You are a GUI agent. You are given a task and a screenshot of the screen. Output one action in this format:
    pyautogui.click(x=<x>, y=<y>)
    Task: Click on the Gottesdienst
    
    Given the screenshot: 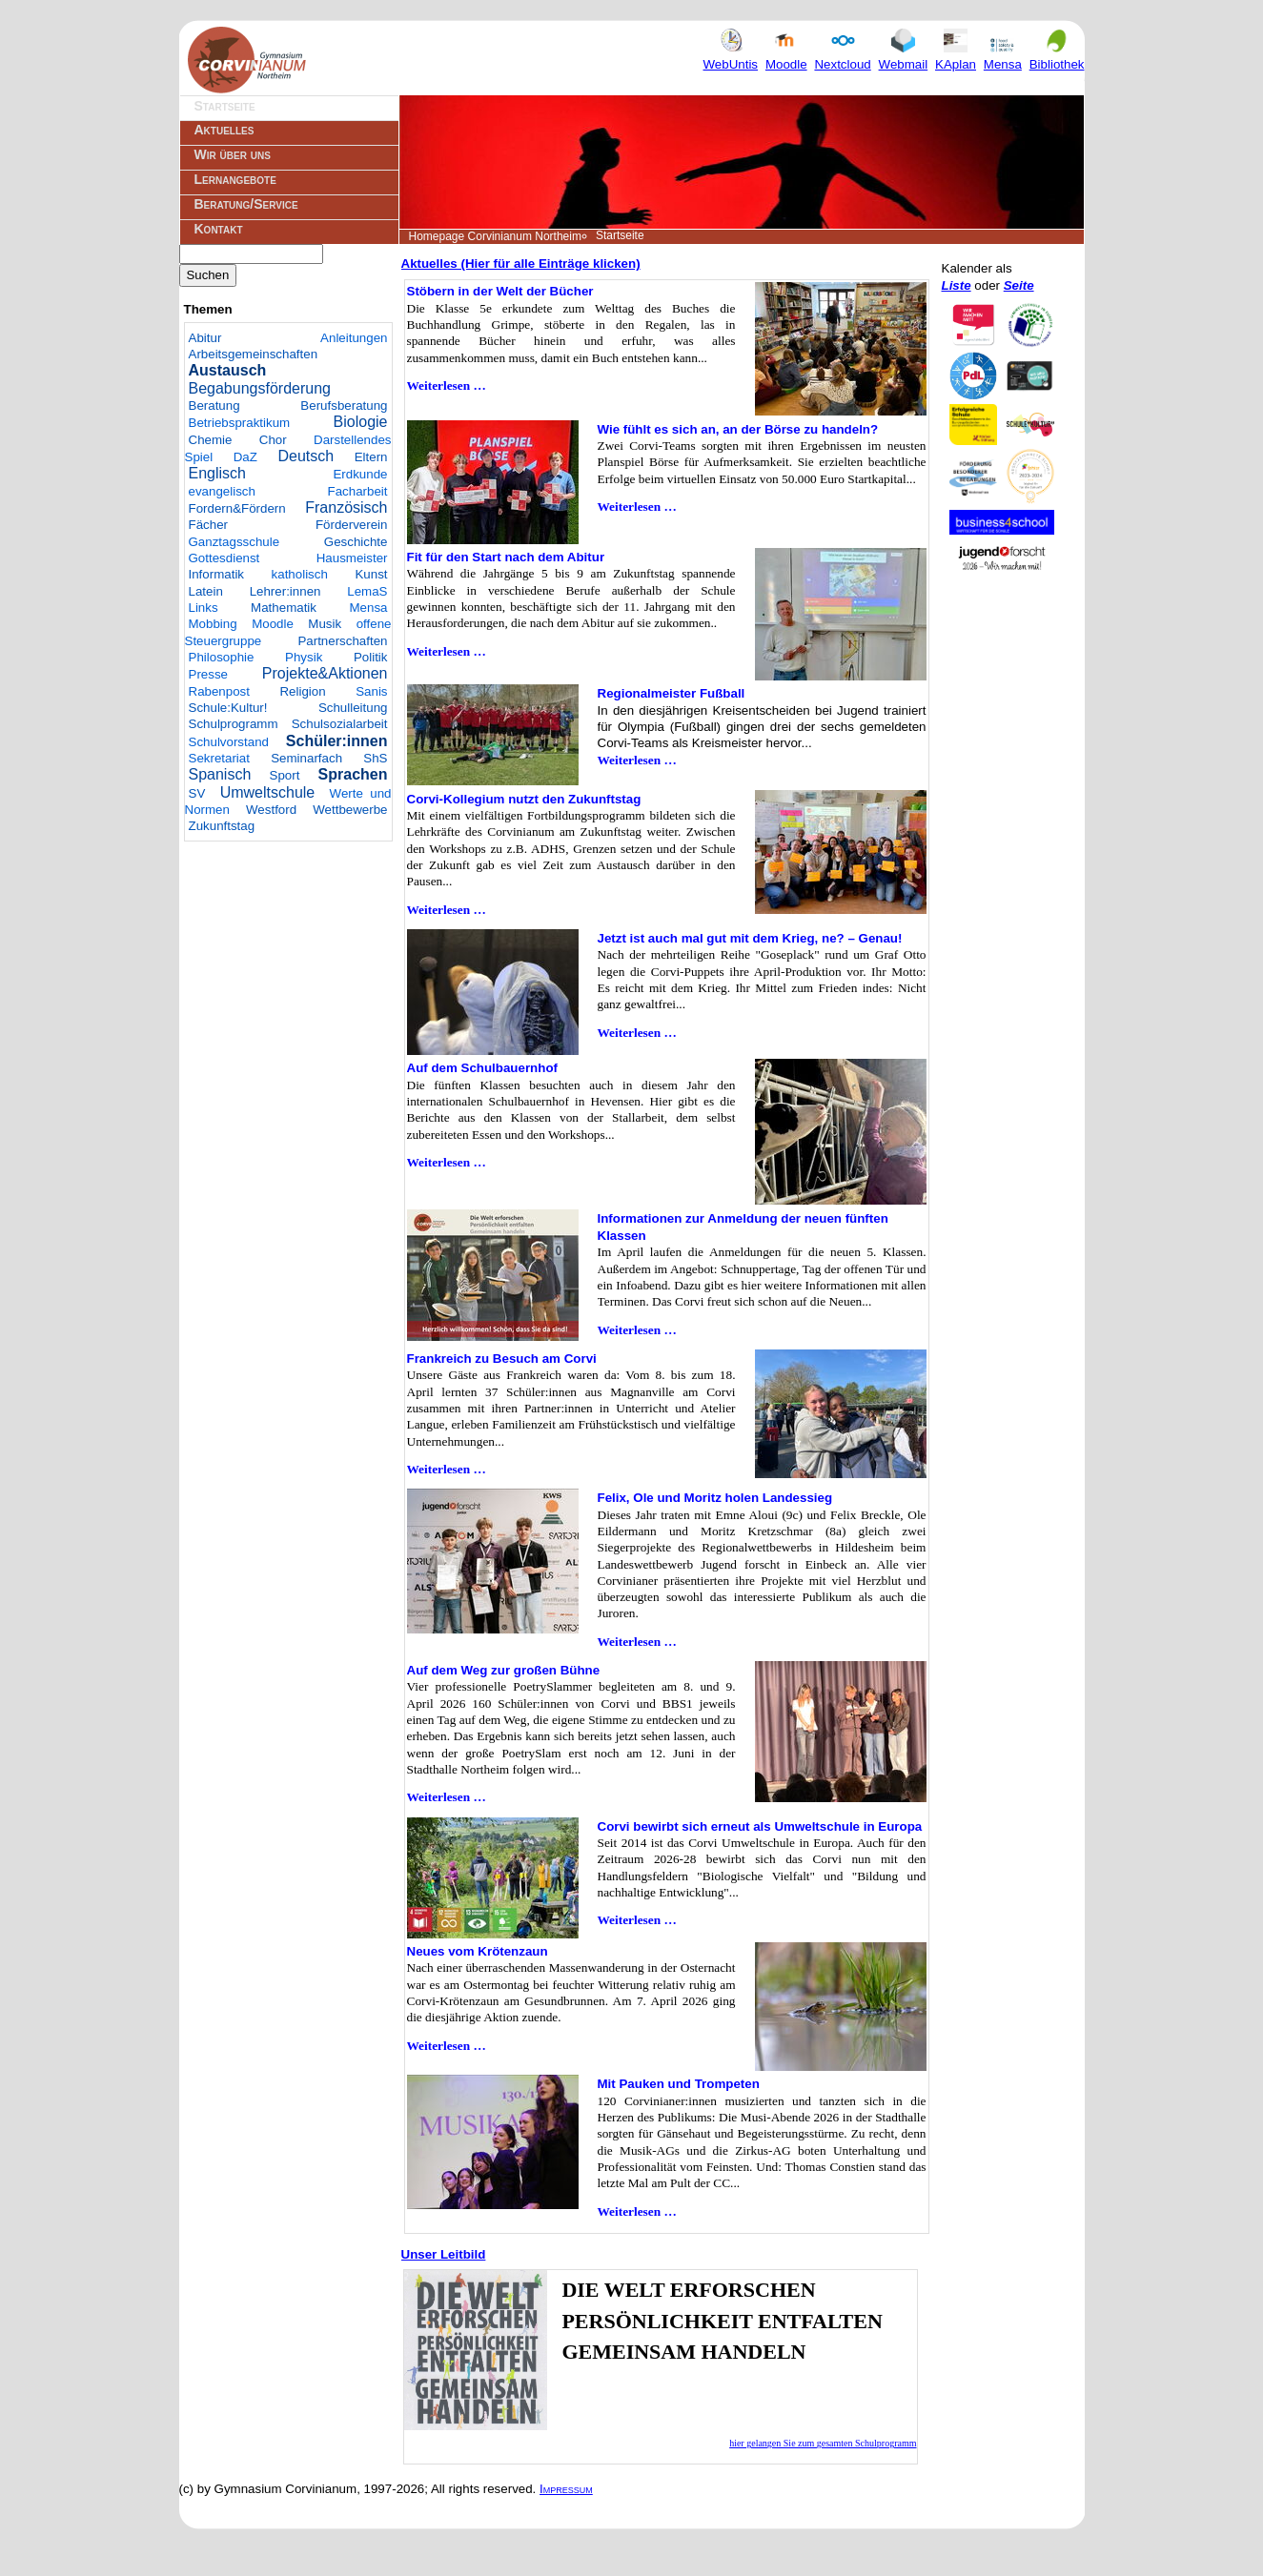 What is the action you would take?
    pyautogui.click(x=224, y=558)
    